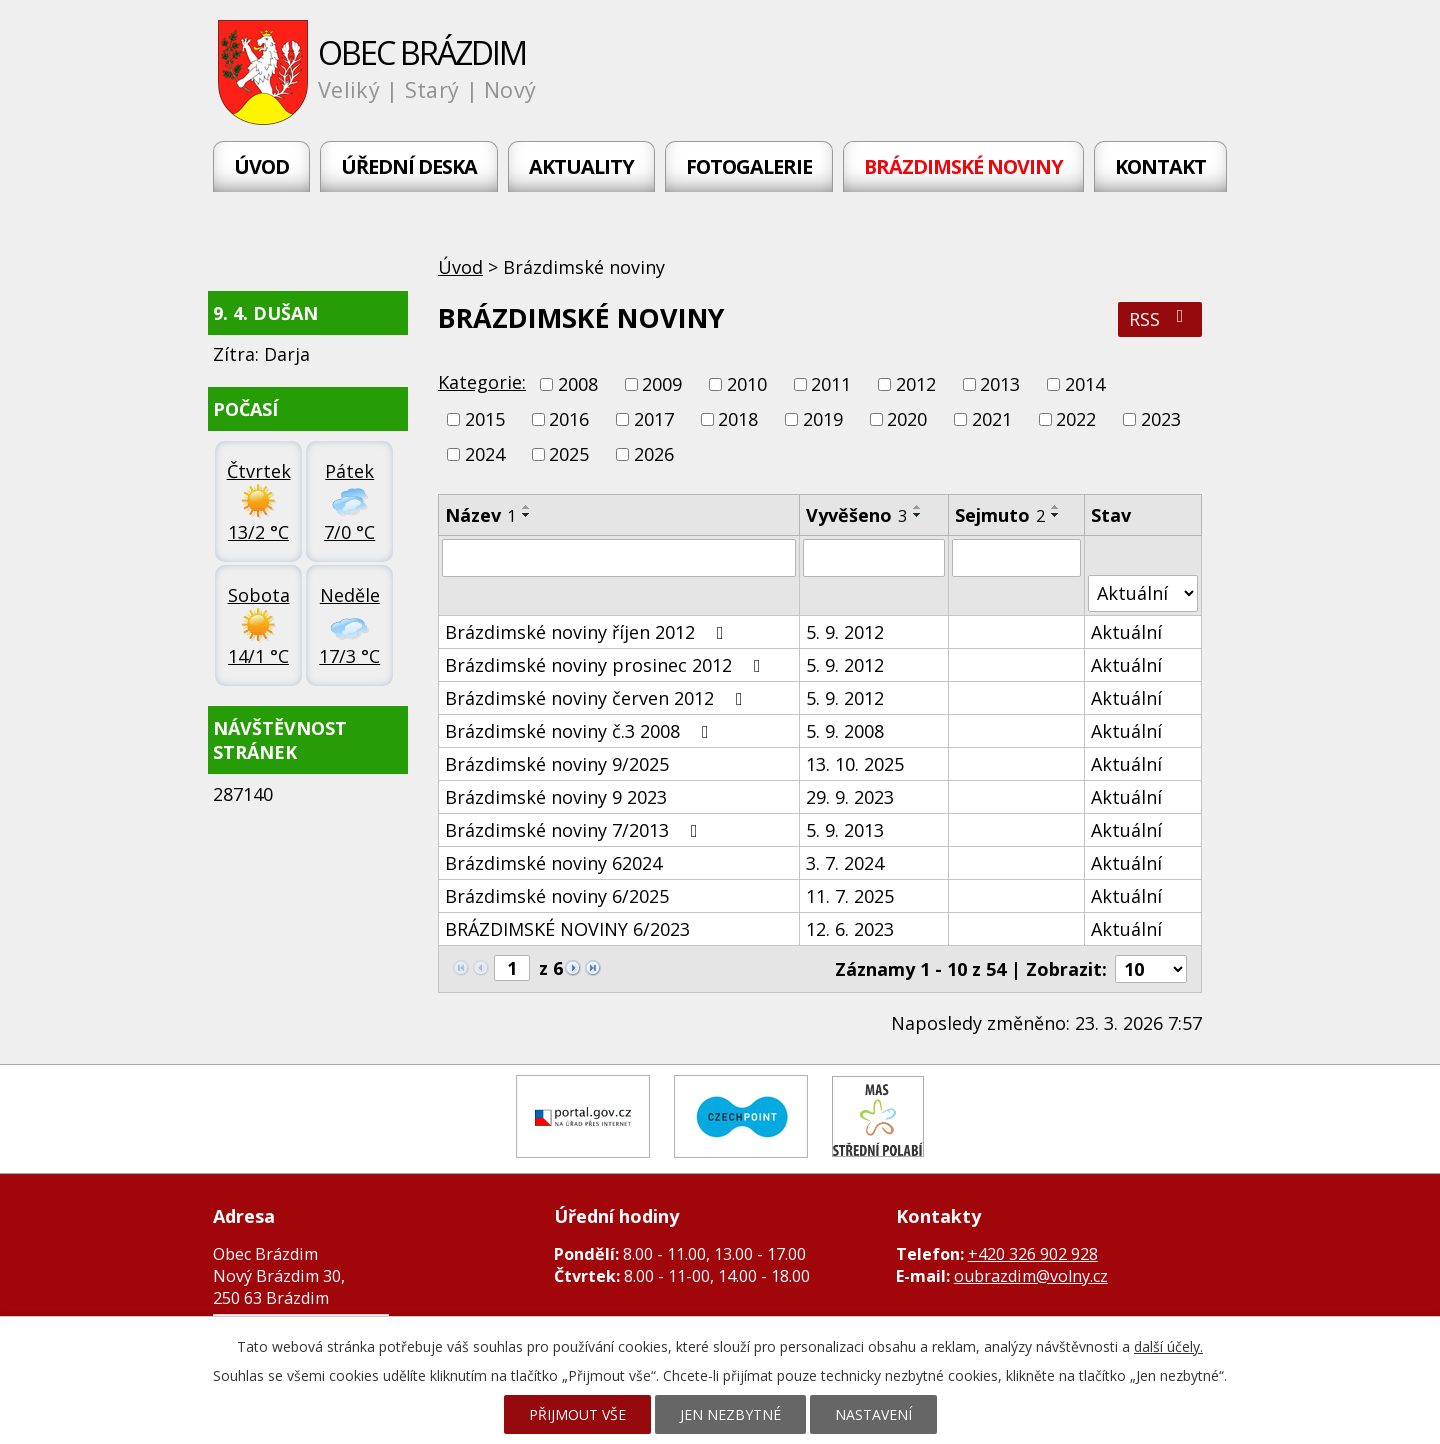 The height and width of the screenshot is (1444, 1440). What do you see at coordinates (654, 455) in the screenshot?
I see `2026` at bounding box center [654, 455].